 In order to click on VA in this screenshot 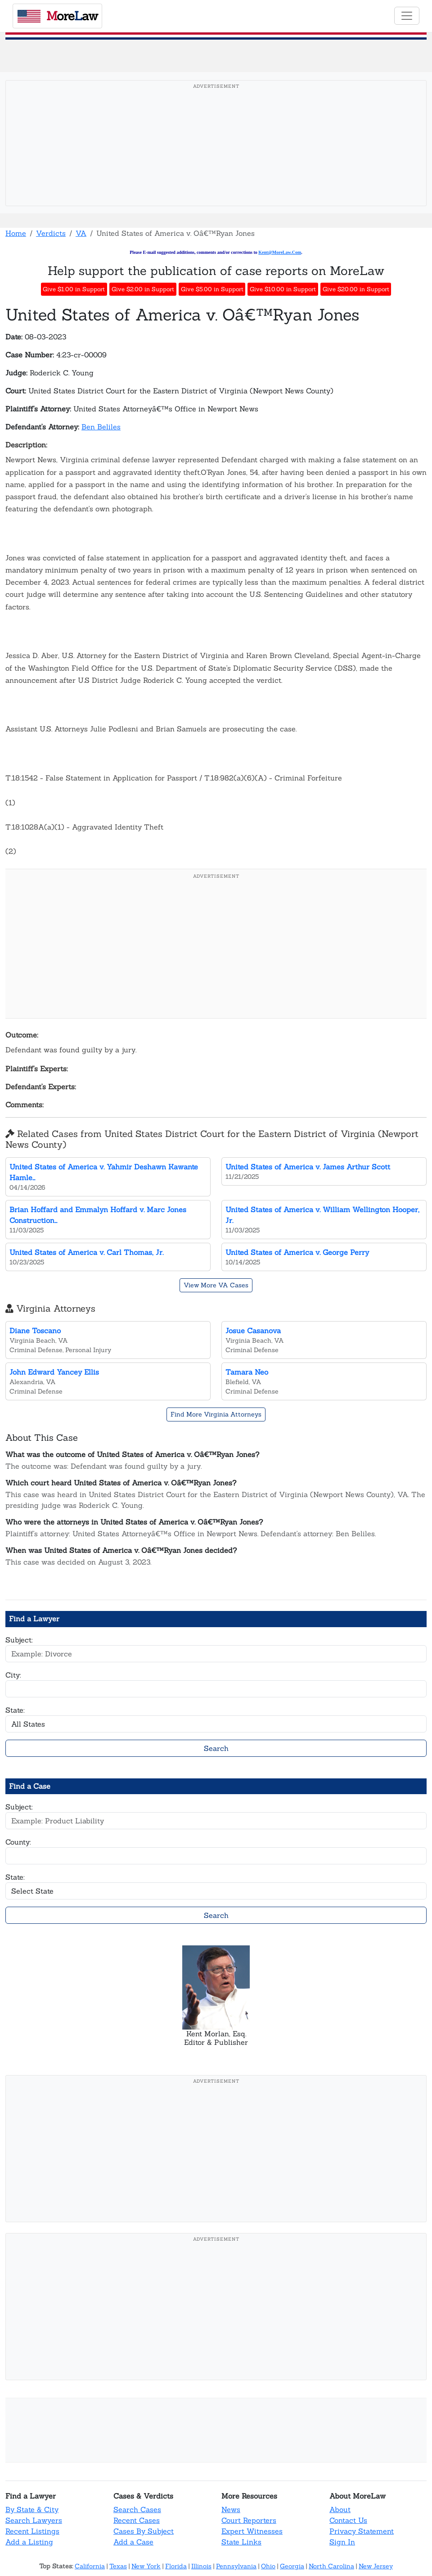, I will do `click(81, 233)`.